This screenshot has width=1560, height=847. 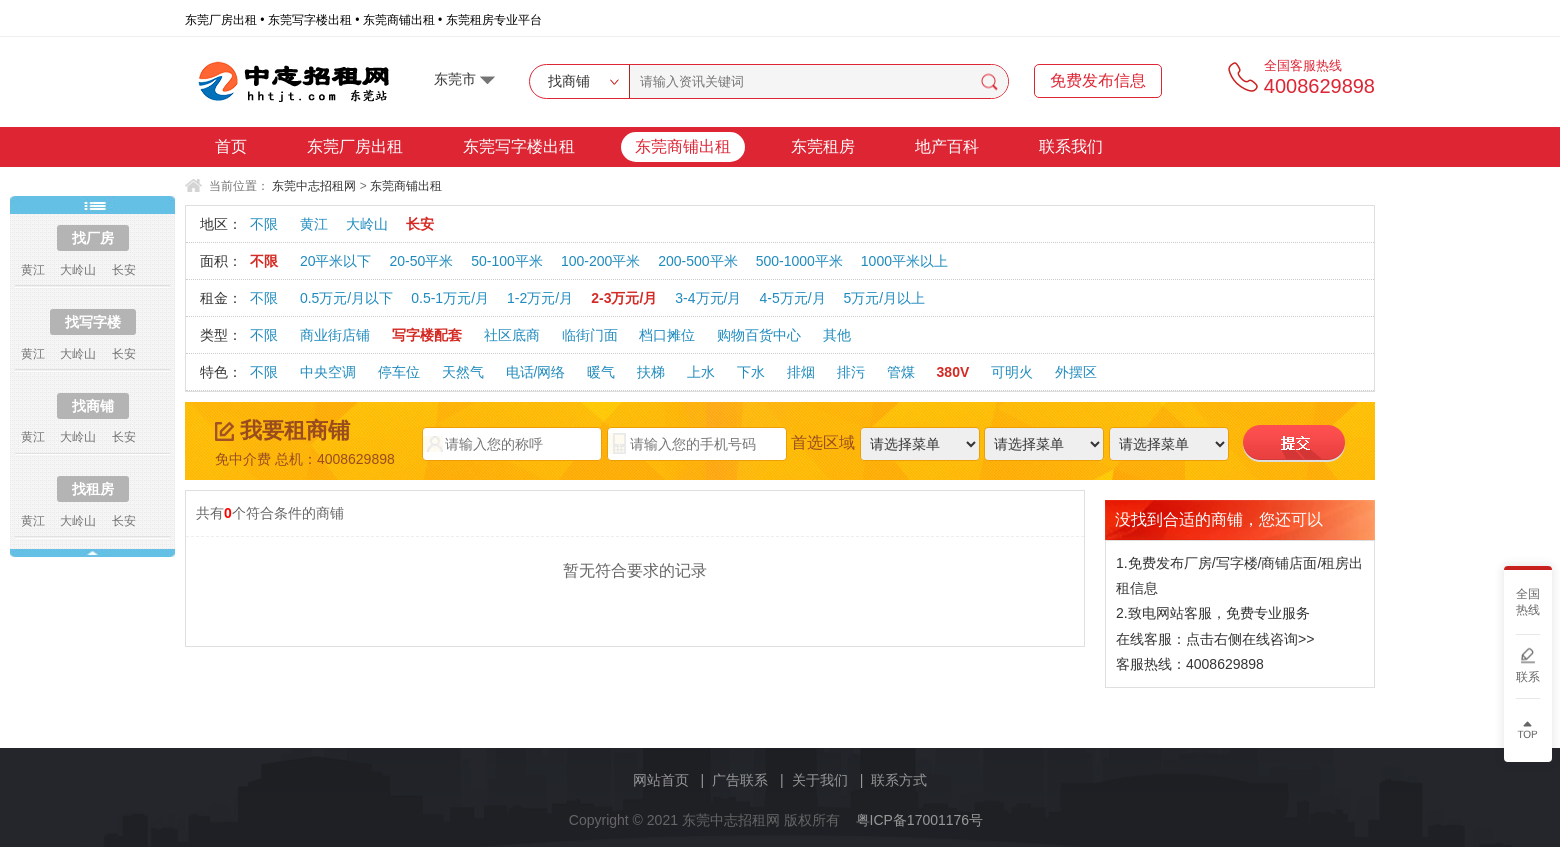 I want to click on 1000平米以上, so click(x=904, y=261).